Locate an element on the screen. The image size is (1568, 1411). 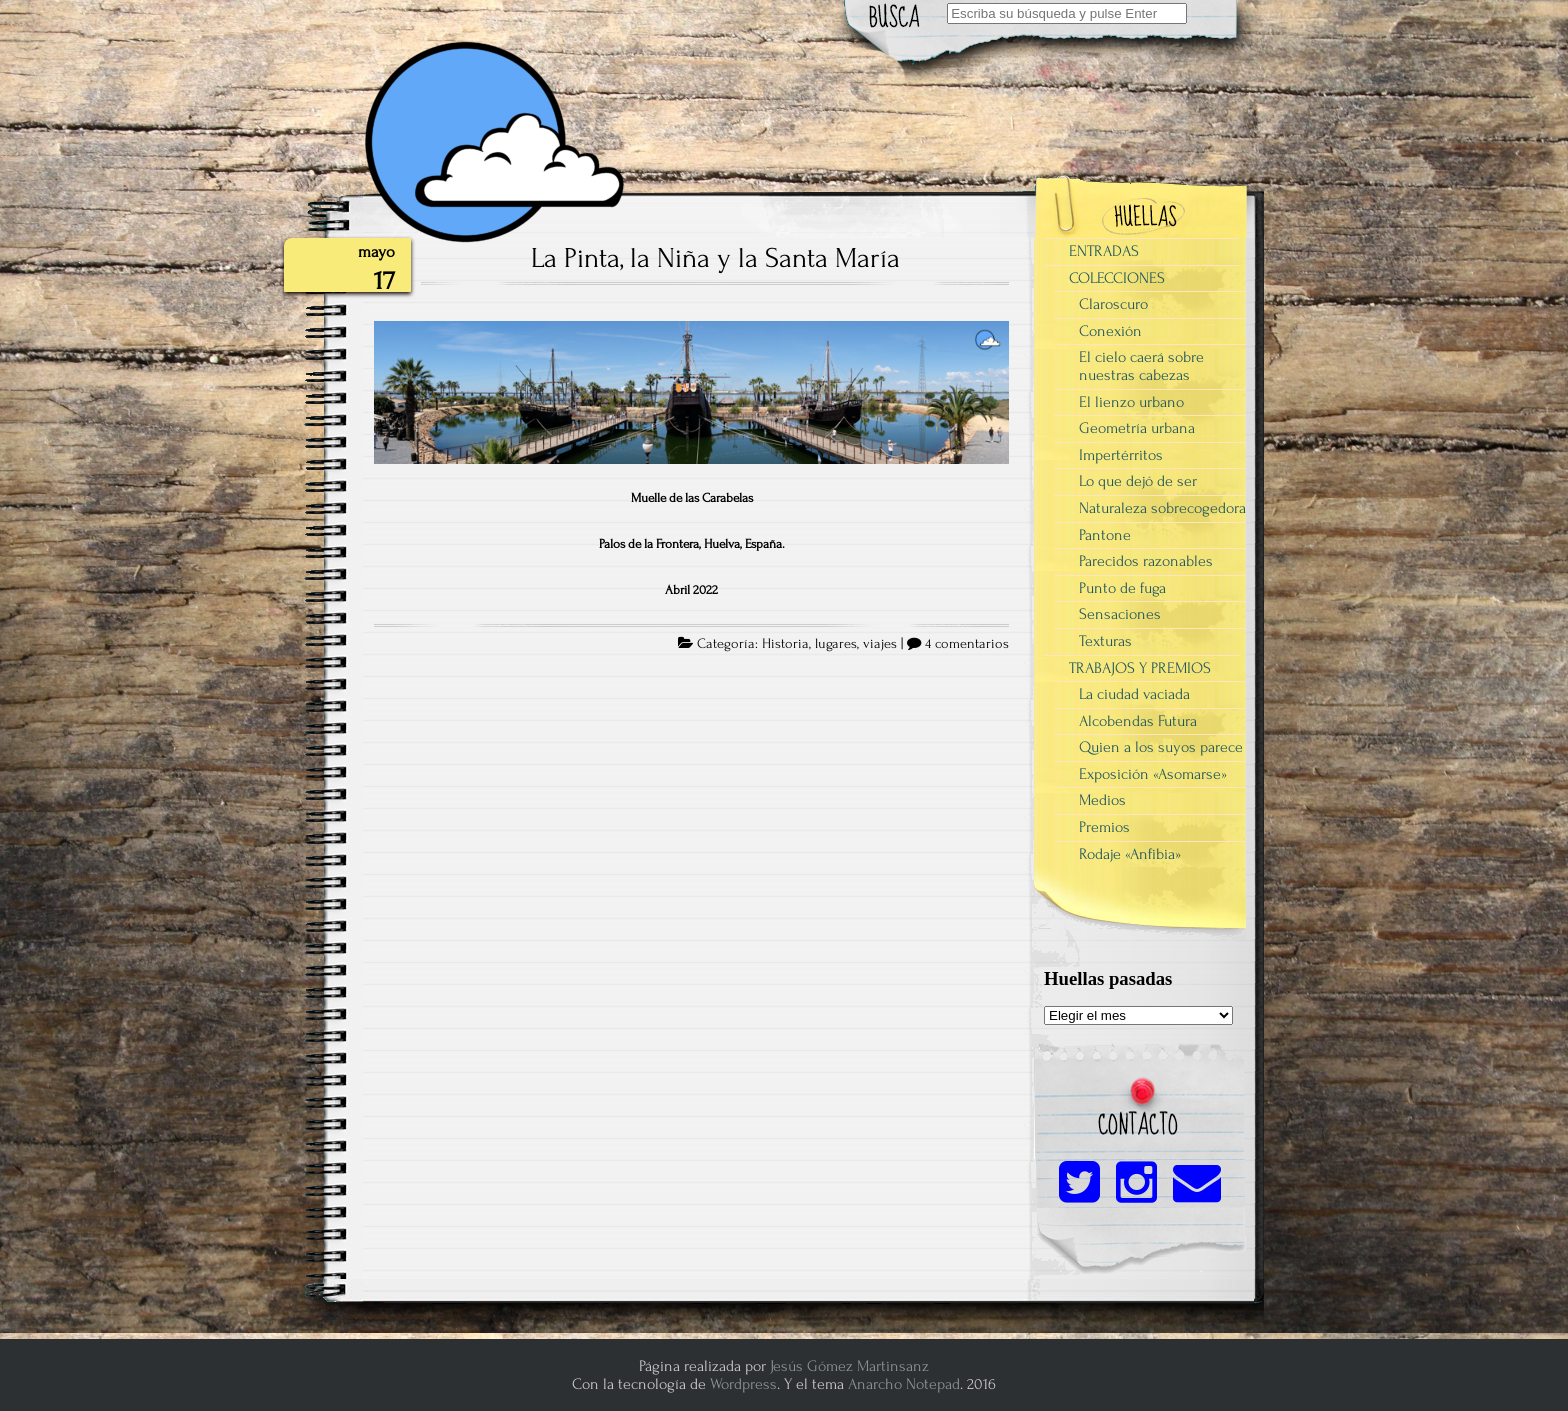
Naturaleza sobrecogedora is located at coordinates (1162, 508).